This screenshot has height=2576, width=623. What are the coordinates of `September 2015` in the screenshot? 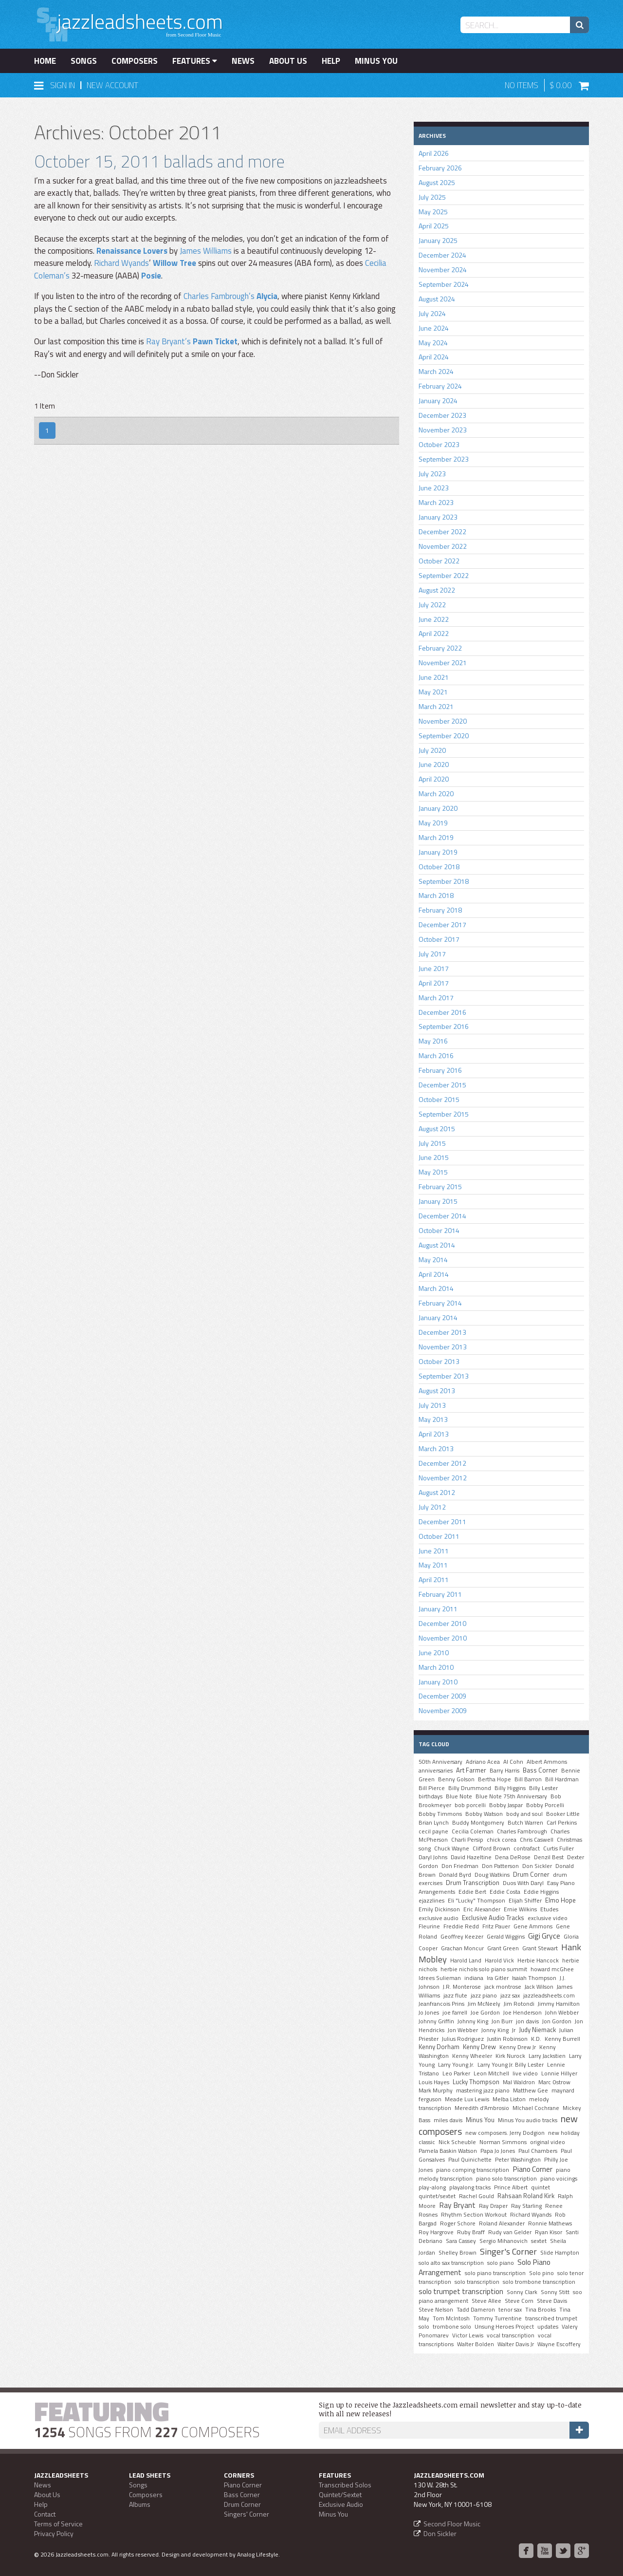 It's located at (444, 1114).